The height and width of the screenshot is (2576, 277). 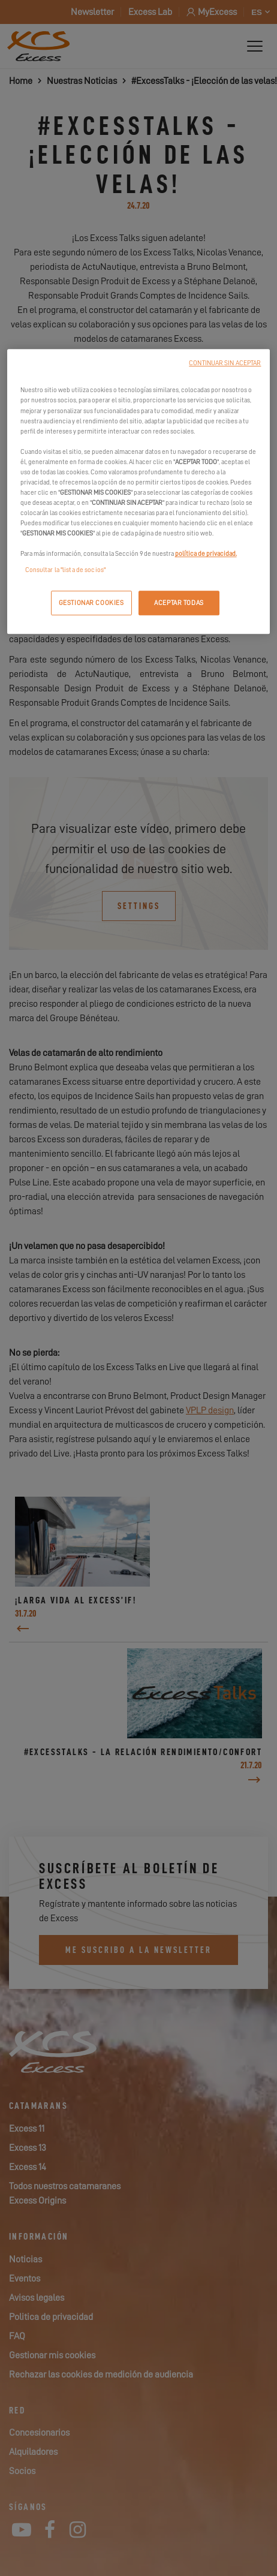 What do you see at coordinates (225, 363) in the screenshot?
I see `CONTINUAR SIN ACEPTAR` at bounding box center [225, 363].